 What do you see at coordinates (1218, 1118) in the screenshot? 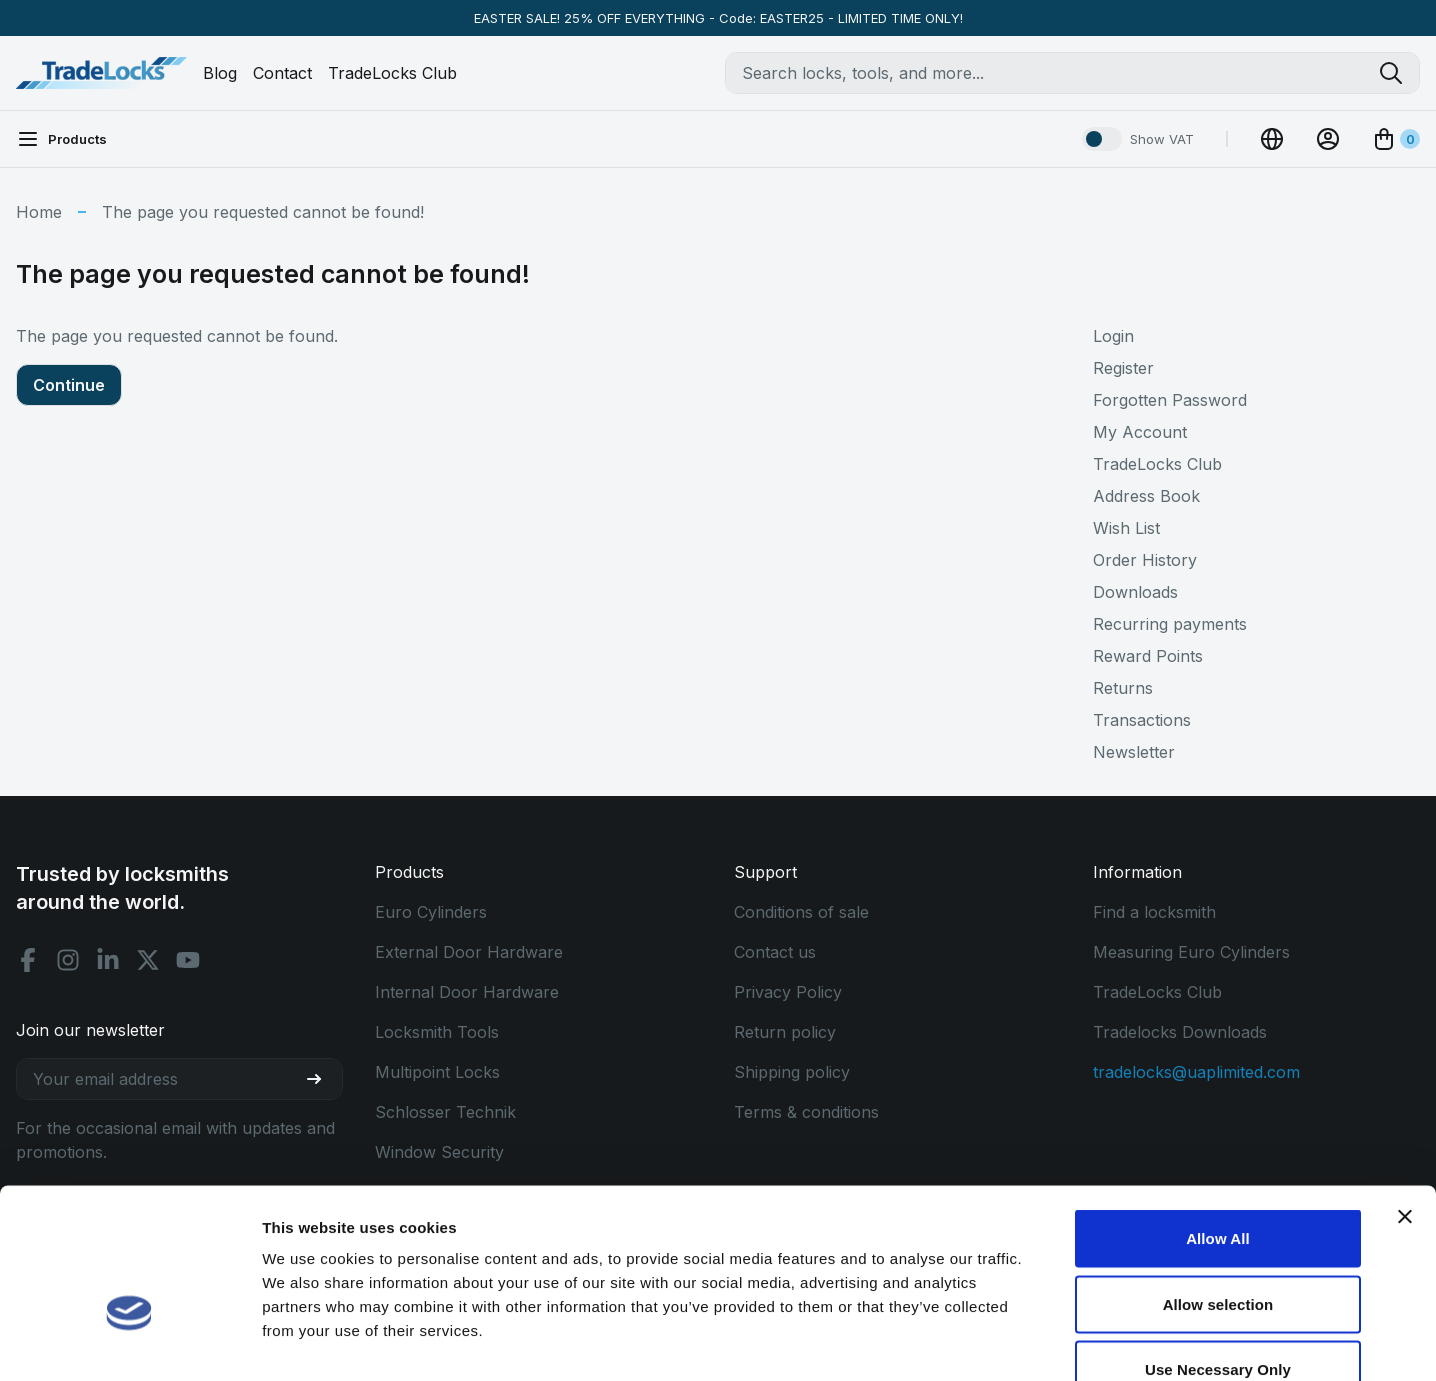
I see `Allow All` at bounding box center [1218, 1118].